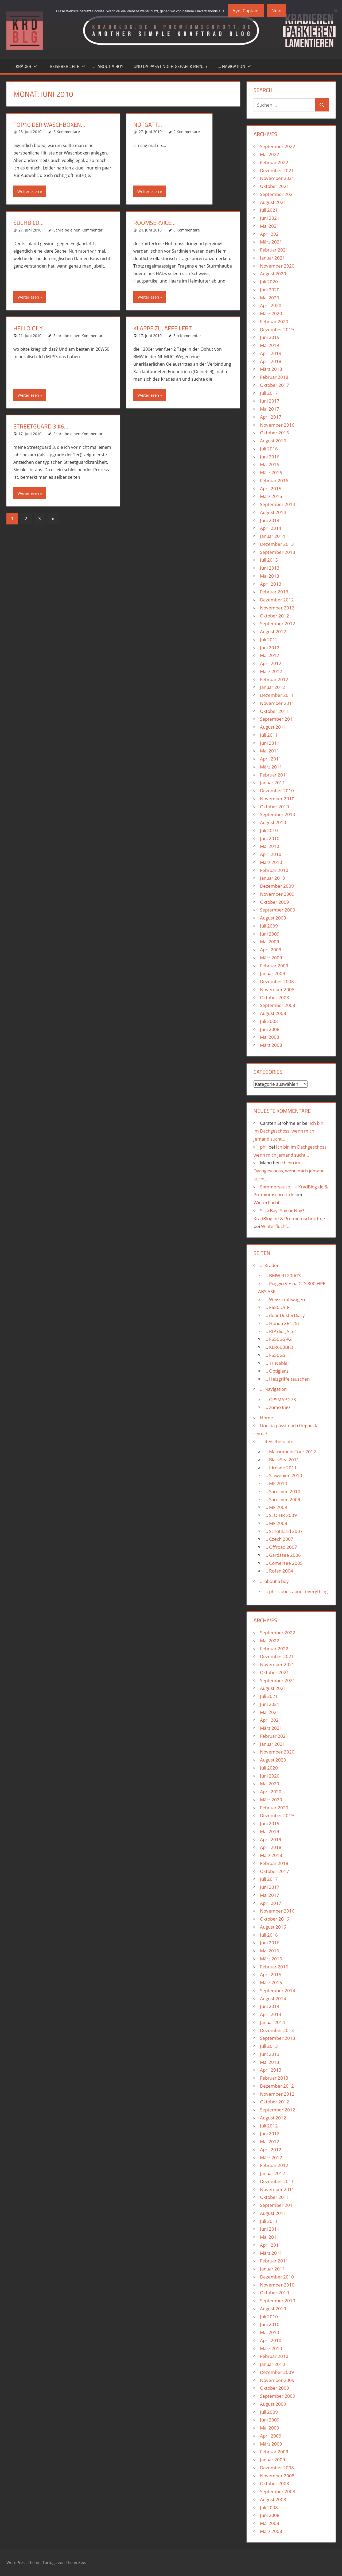 This screenshot has height=2576, width=342. I want to click on Oktober 2016, so click(274, 433).